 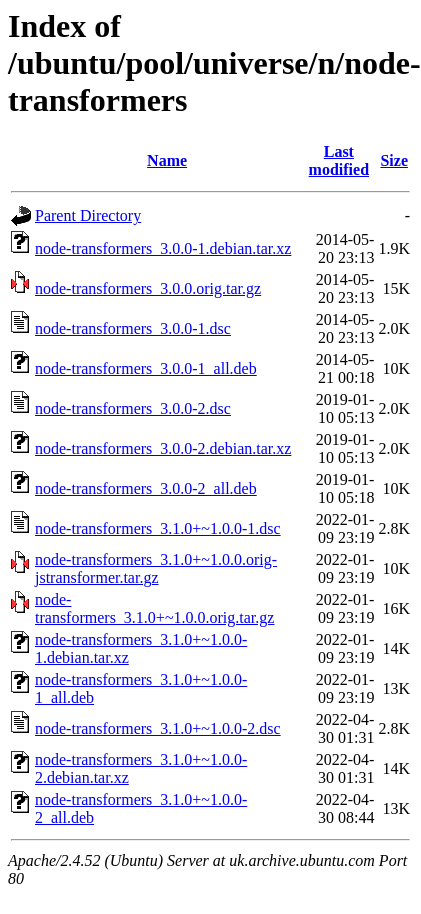 I want to click on node-transformers_3.1.0+~1.0.0-1.dsc, so click(x=158, y=528).